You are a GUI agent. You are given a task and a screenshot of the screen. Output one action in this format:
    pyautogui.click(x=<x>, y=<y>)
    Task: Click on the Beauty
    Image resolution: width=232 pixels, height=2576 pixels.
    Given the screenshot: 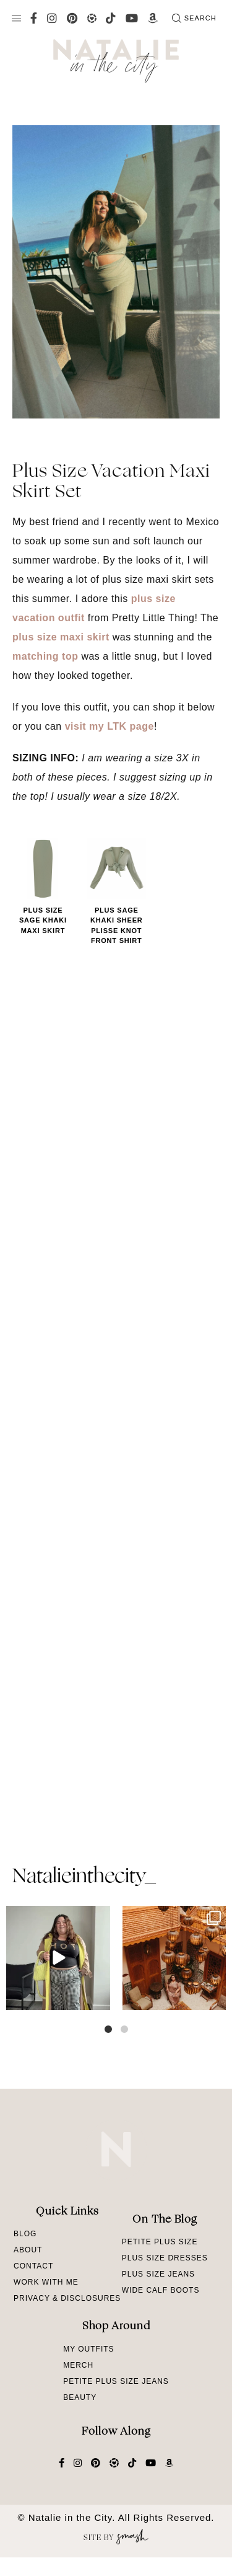 What is the action you would take?
    pyautogui.click(x=80, y=2397)
    